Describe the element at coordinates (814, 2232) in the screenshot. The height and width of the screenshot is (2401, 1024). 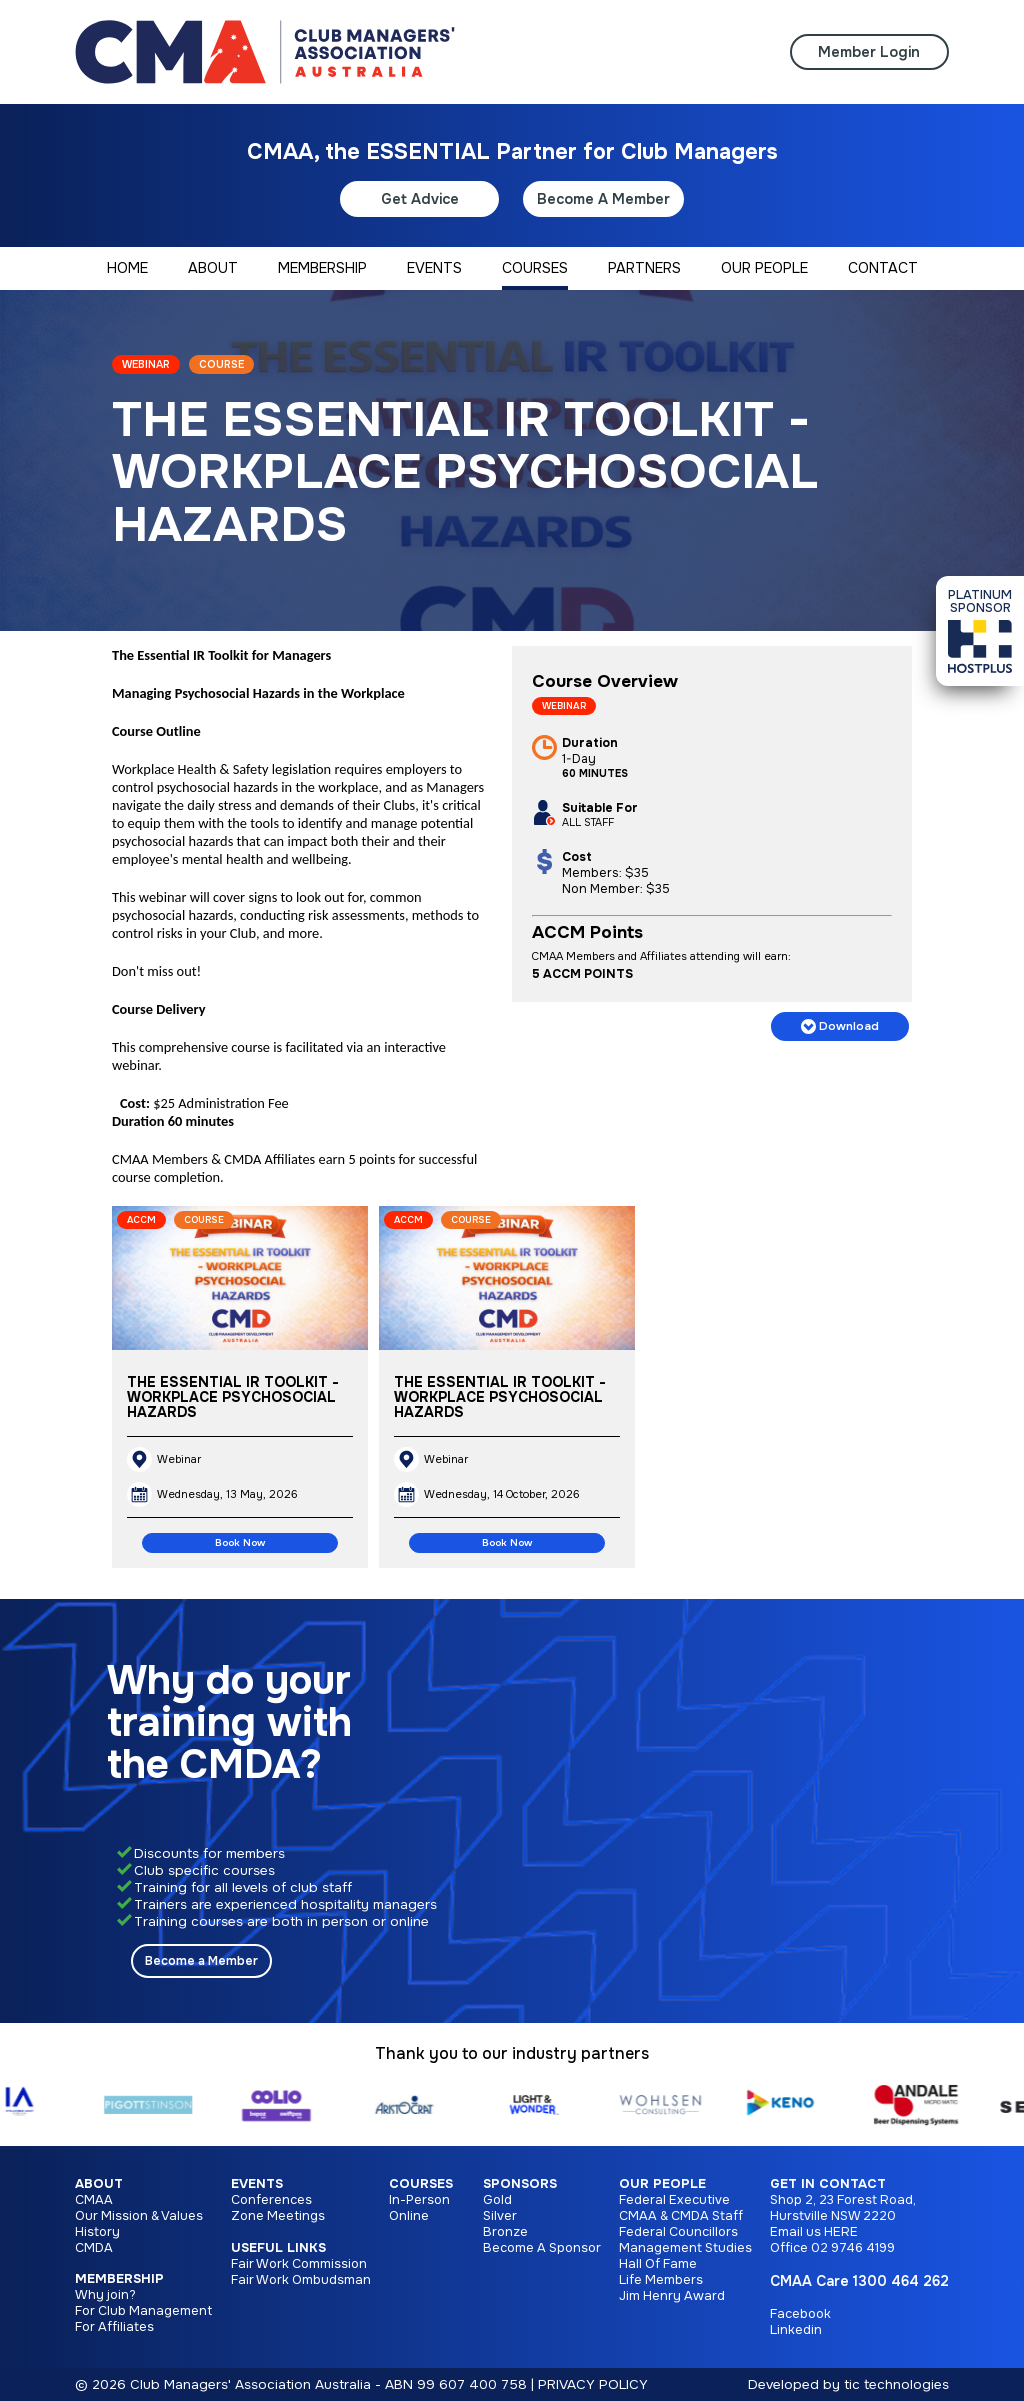
I see `Email us HERE` at that location.